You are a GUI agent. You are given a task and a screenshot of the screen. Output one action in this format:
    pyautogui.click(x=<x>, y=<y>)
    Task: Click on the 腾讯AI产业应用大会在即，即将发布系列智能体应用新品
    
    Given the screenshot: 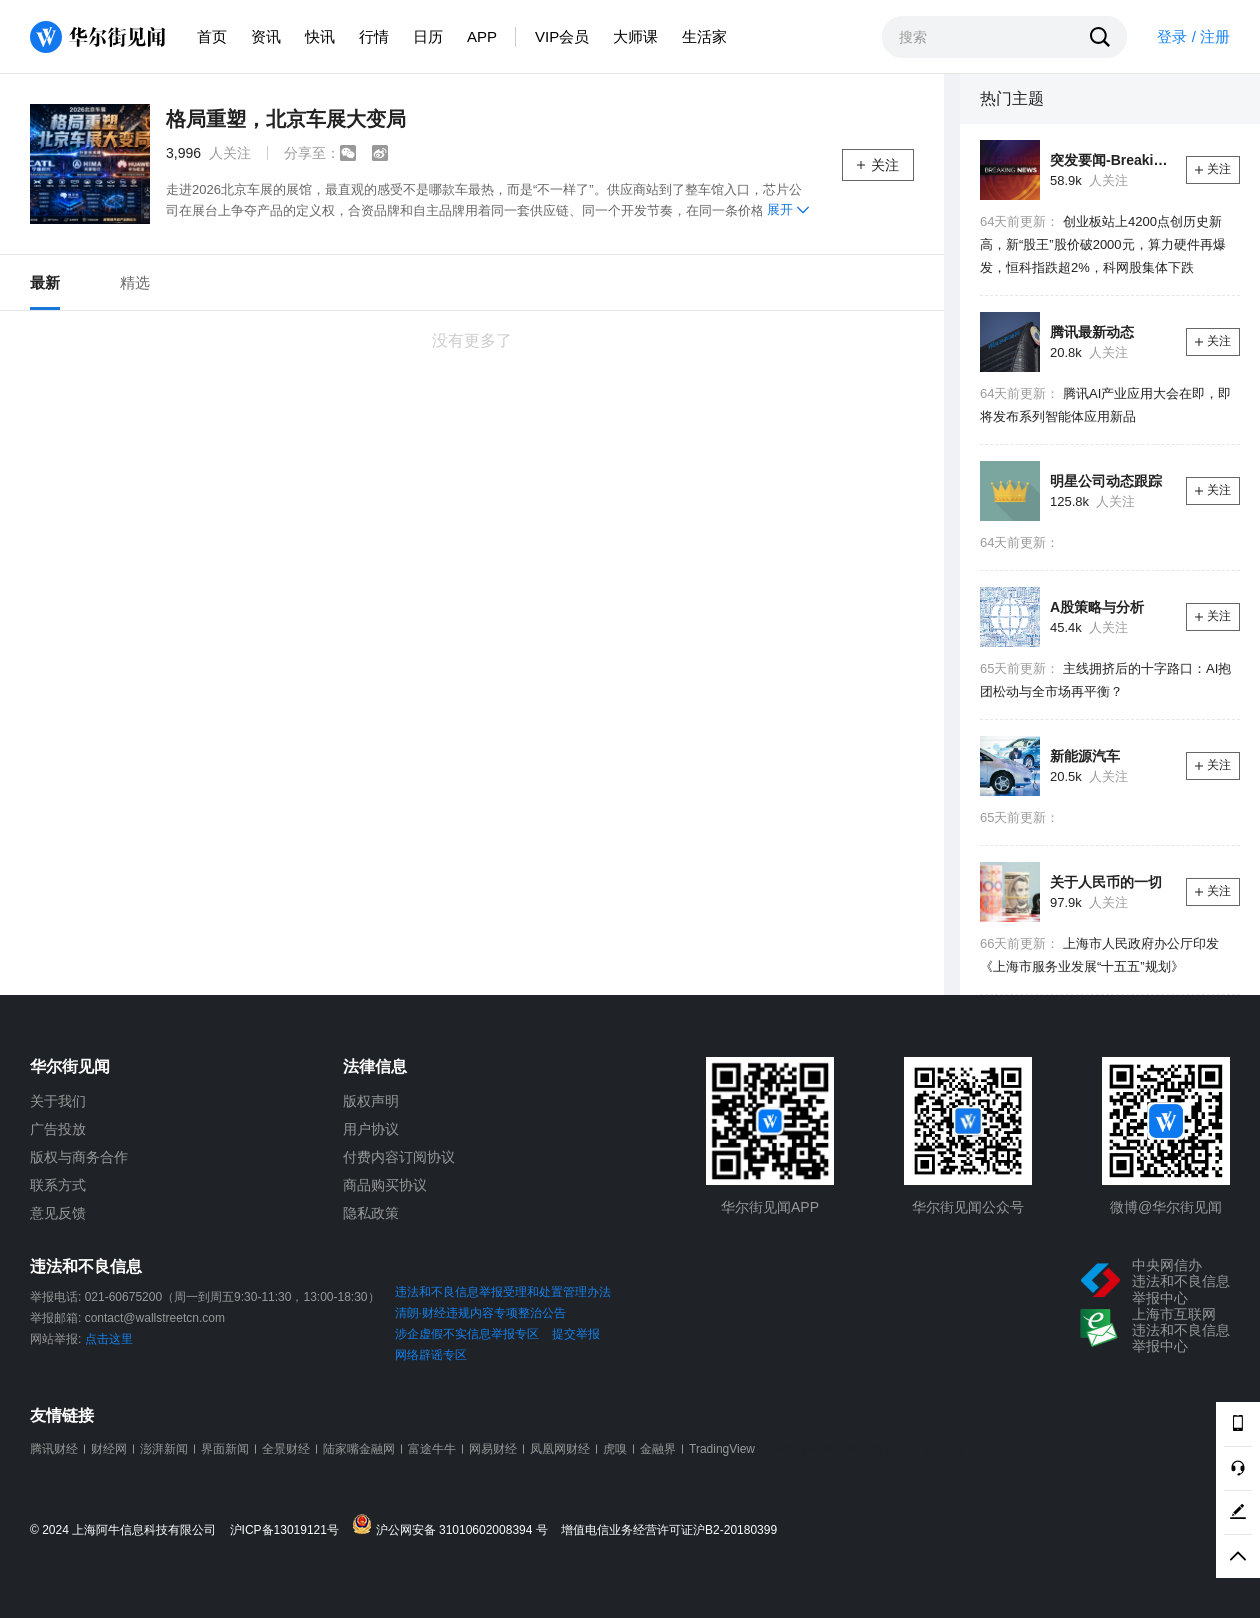 What is the action you would take?
    pyautogui.click(x=1105, y=405)
    